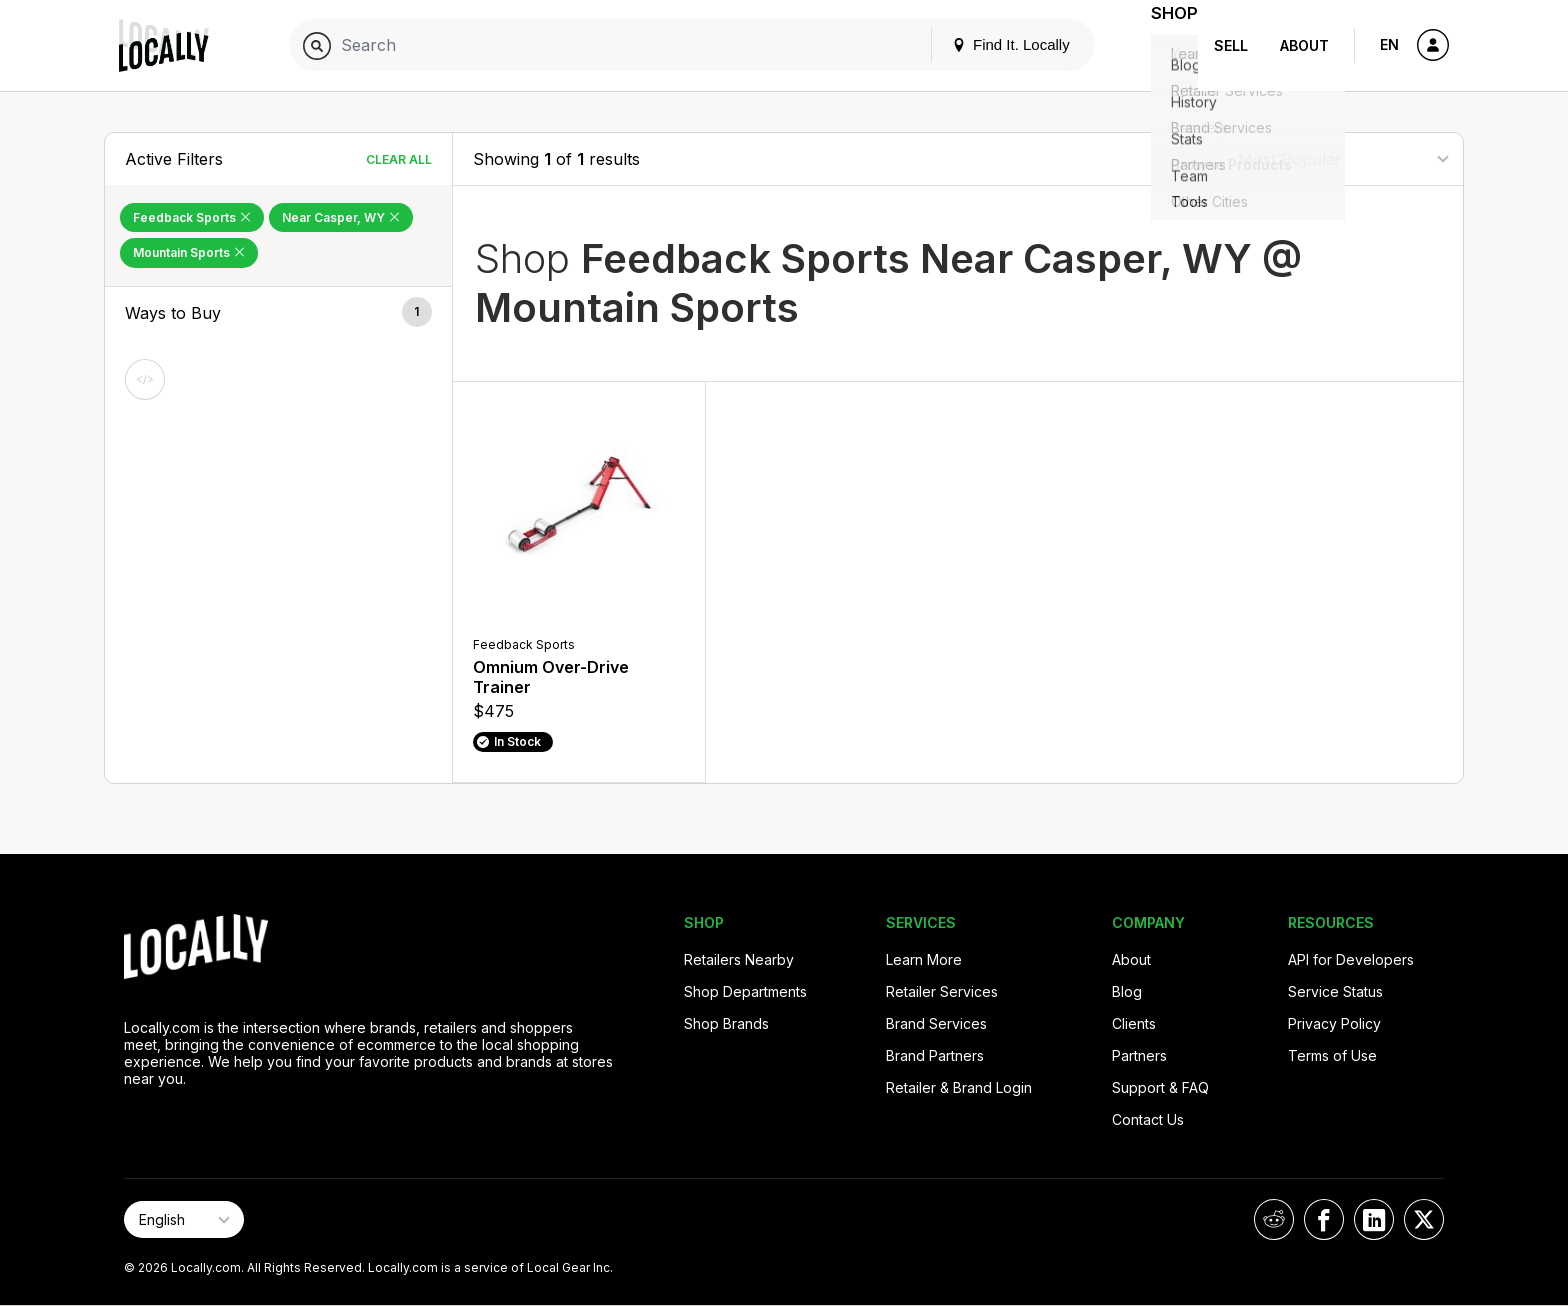 Image resolution: width=1568 pixels, height=1306 pixels. I want to click on Retailers Nearby, so click(739, 959).